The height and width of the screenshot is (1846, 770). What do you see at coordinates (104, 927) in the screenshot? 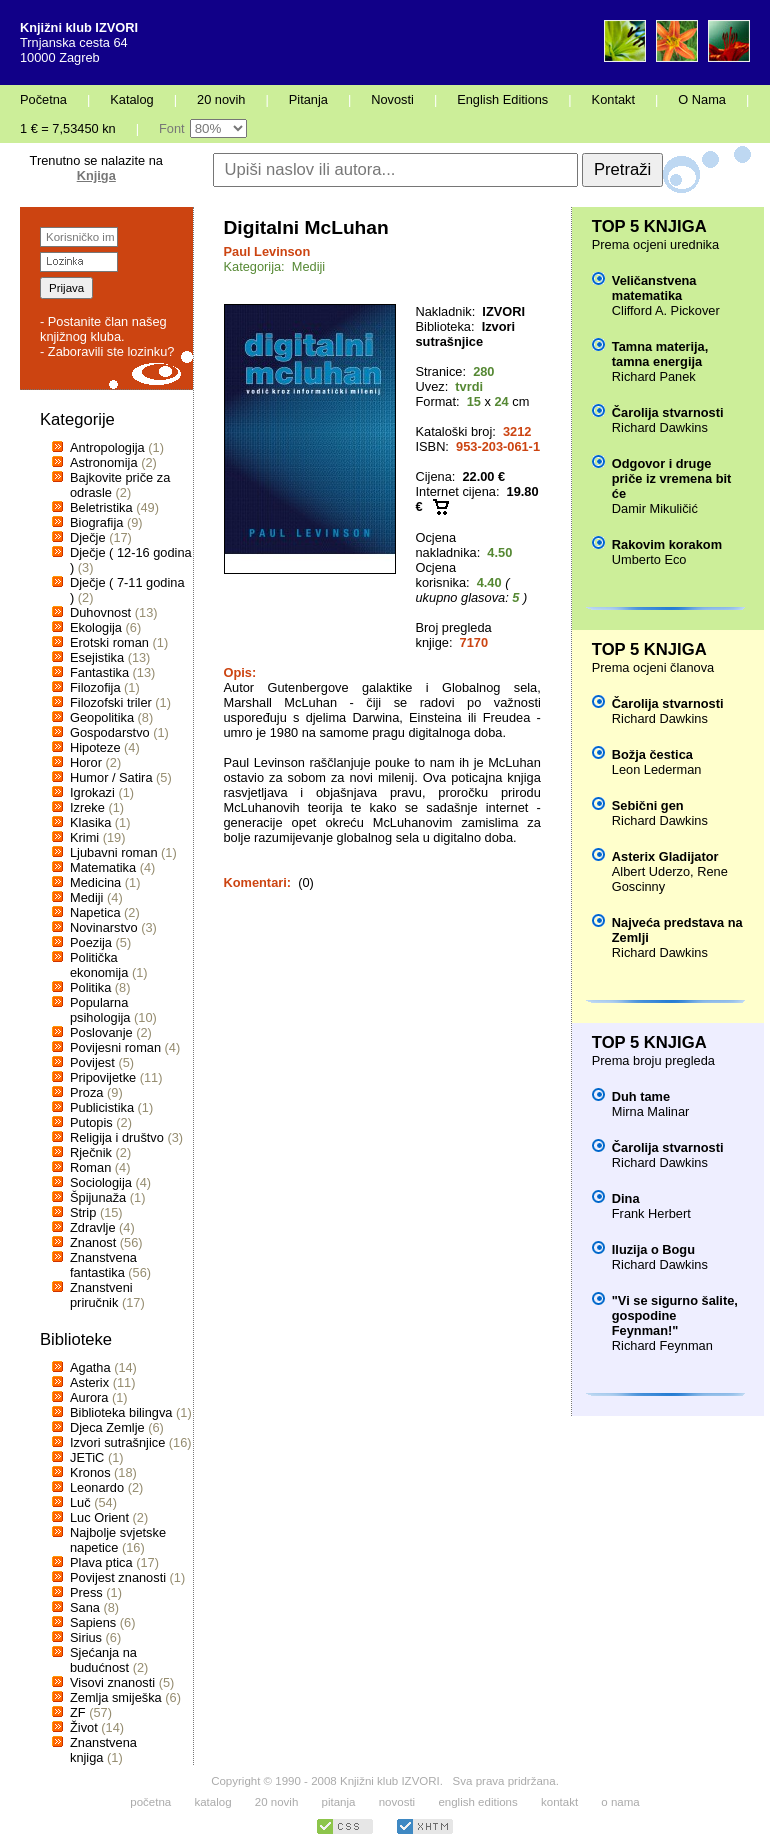
I see `Novinarstvo` at bounding box center [104, 927].